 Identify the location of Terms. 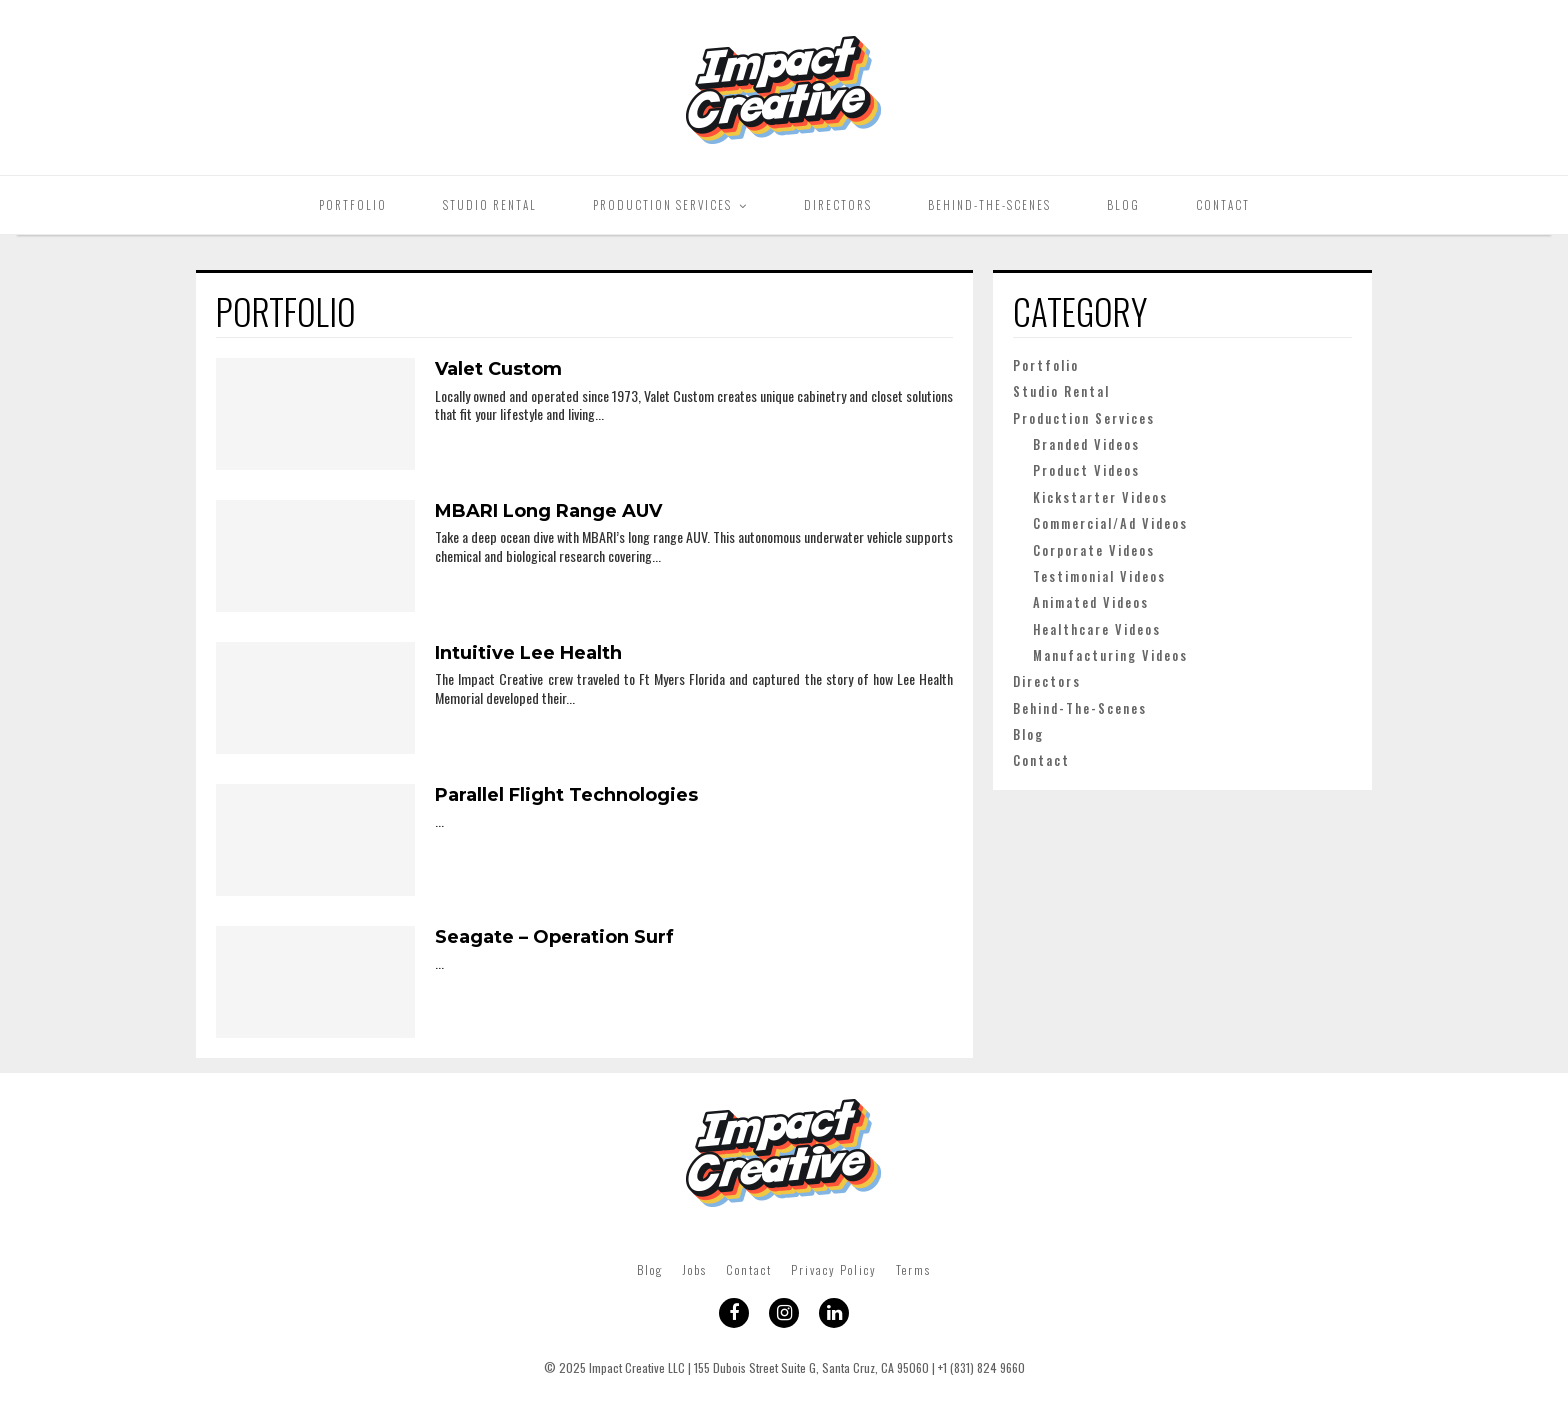
(913, 1269).